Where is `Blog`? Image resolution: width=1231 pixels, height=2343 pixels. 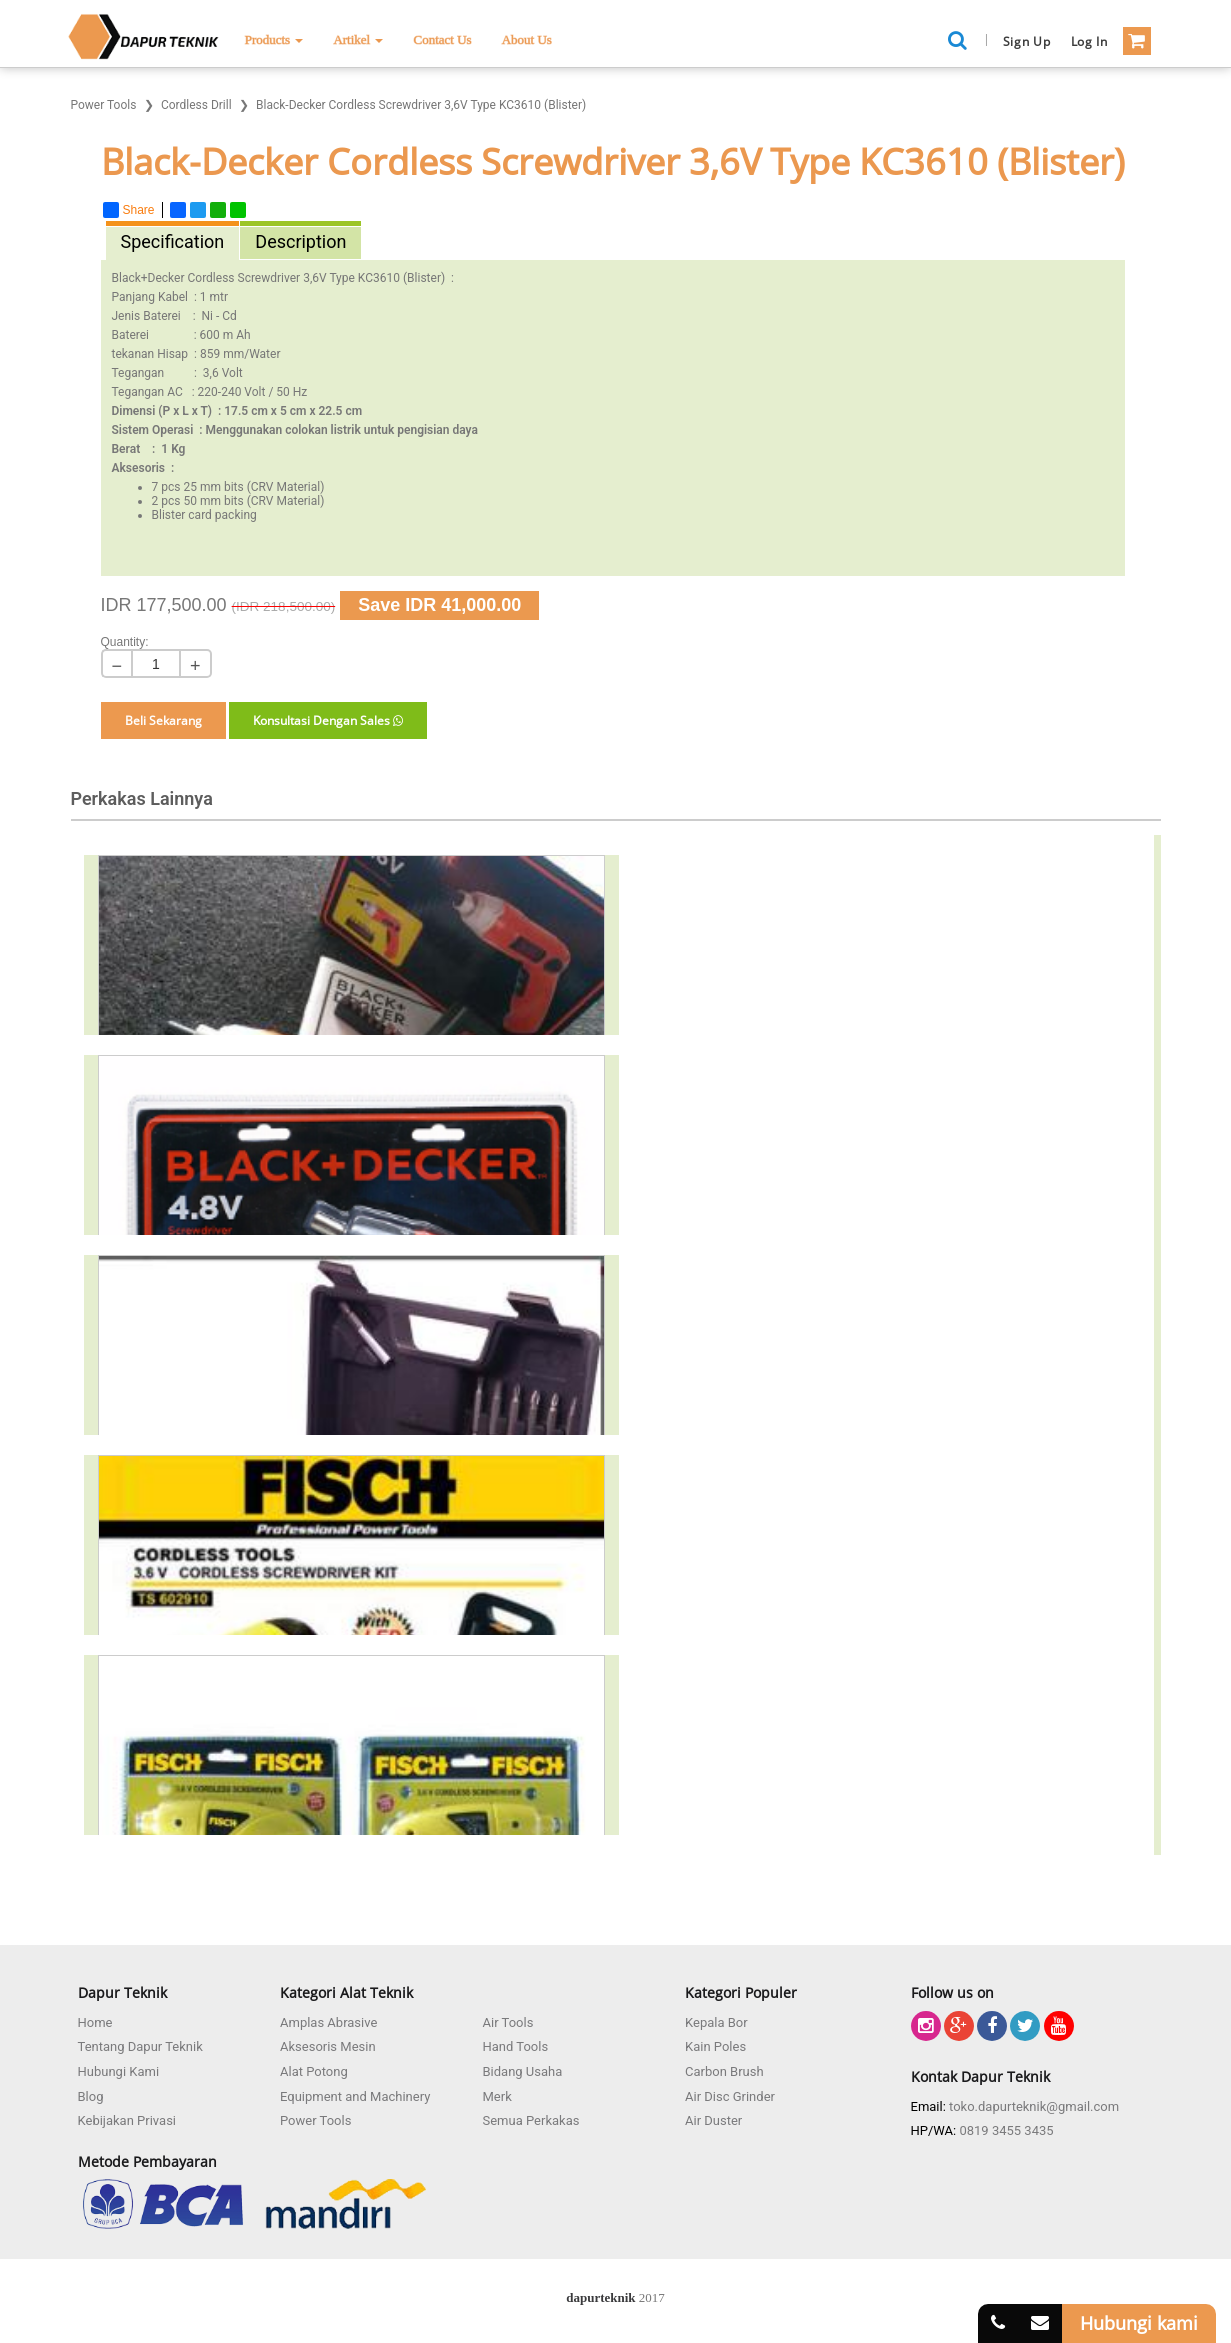 Blog is located at coordinates (91, 2096).